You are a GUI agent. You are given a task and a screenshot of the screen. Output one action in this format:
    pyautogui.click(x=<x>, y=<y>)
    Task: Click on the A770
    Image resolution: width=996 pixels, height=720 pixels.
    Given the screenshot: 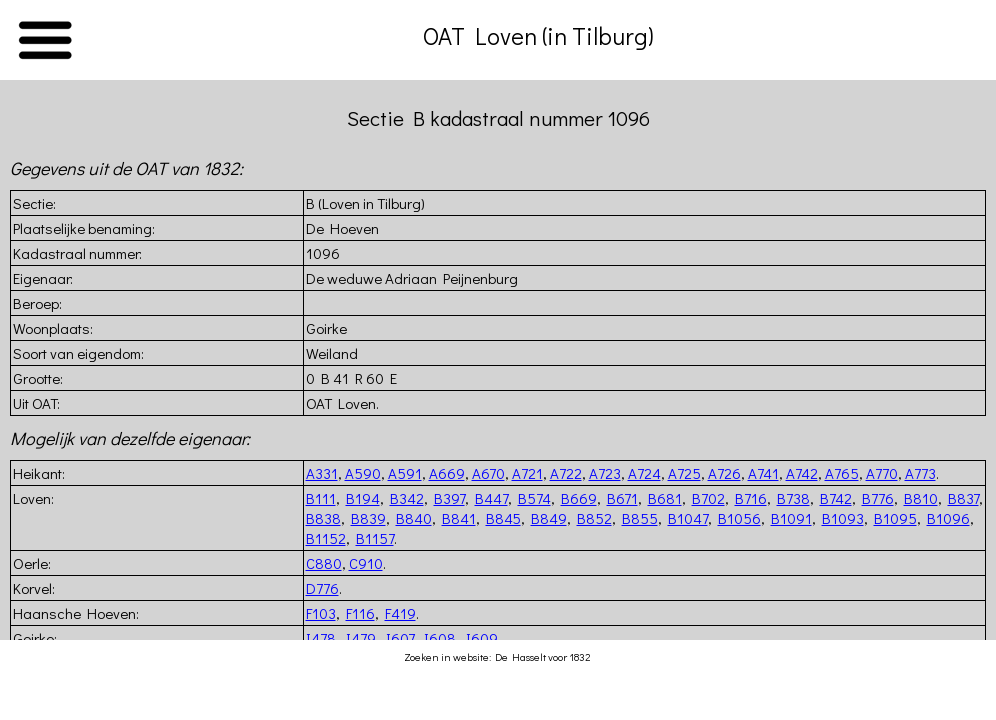 What is the action you would take?
    pyautogui.click(x=882, y=473)
    